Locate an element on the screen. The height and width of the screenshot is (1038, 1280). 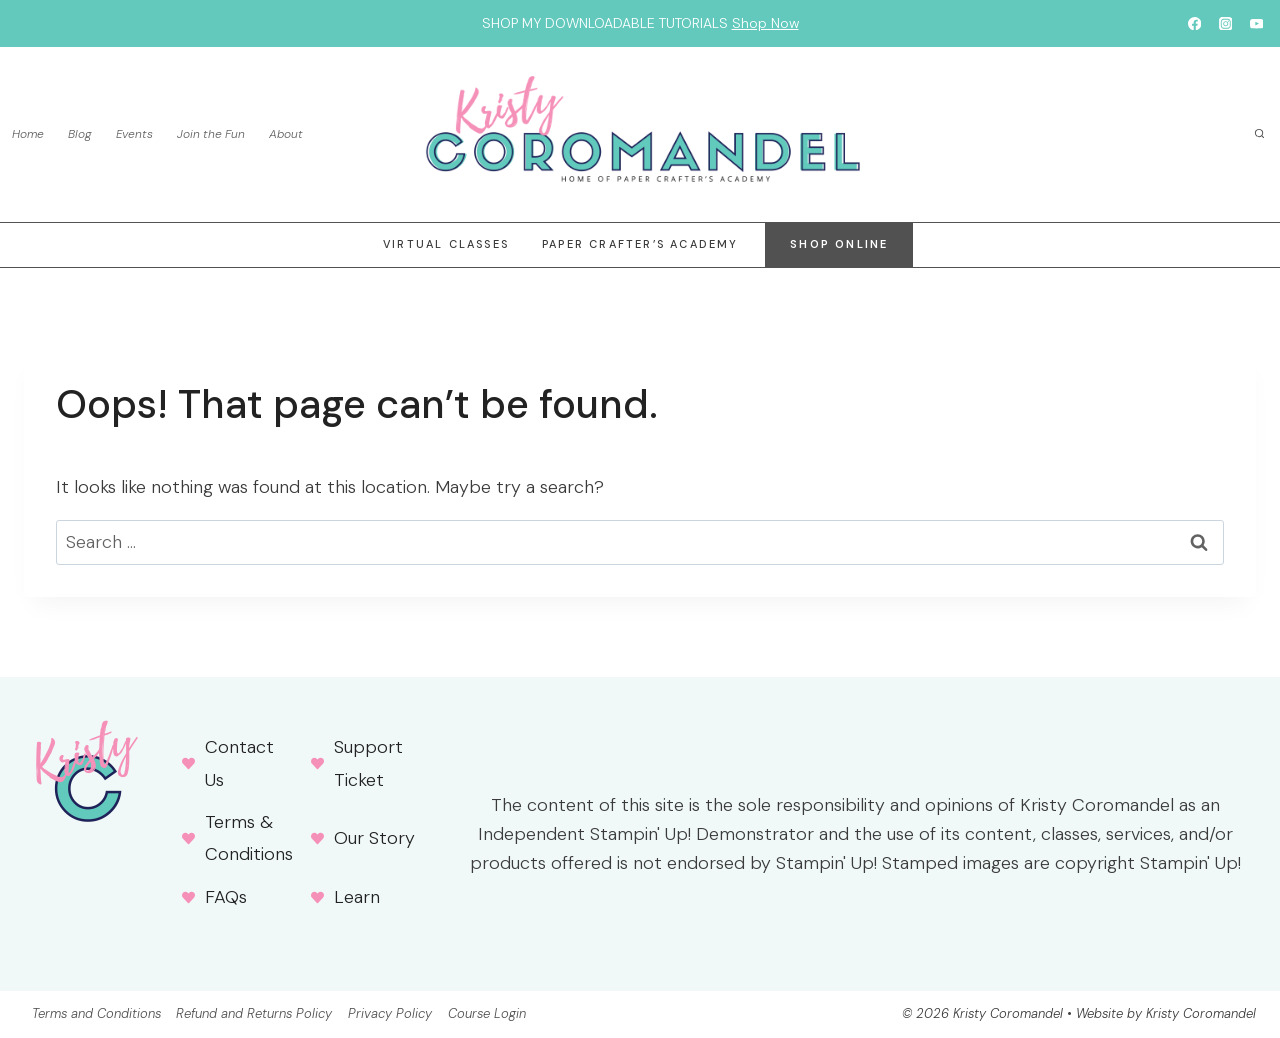
Events is located at coordinates (134, 134).